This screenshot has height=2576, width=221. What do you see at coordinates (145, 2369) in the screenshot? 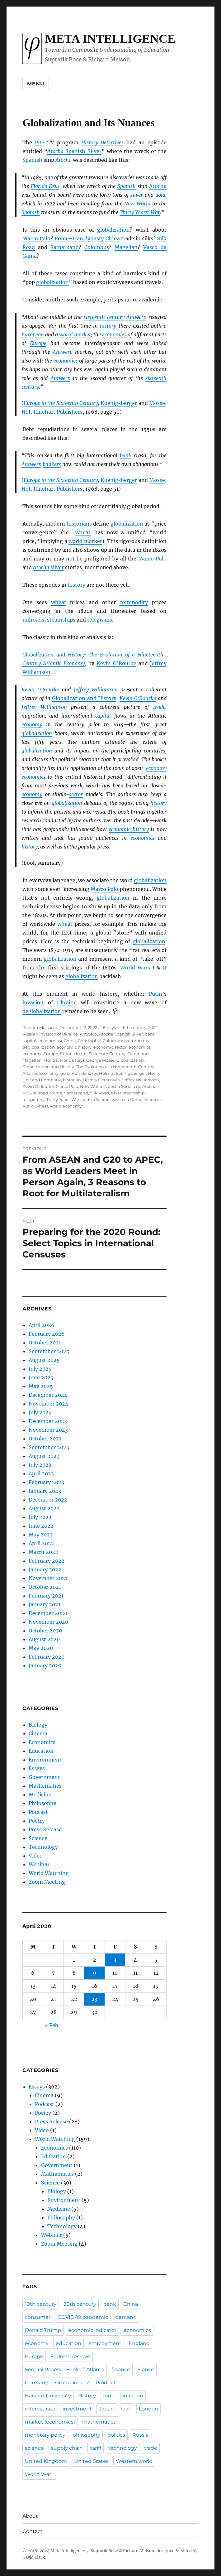
I see `France` at bounding box center [145, 2369].